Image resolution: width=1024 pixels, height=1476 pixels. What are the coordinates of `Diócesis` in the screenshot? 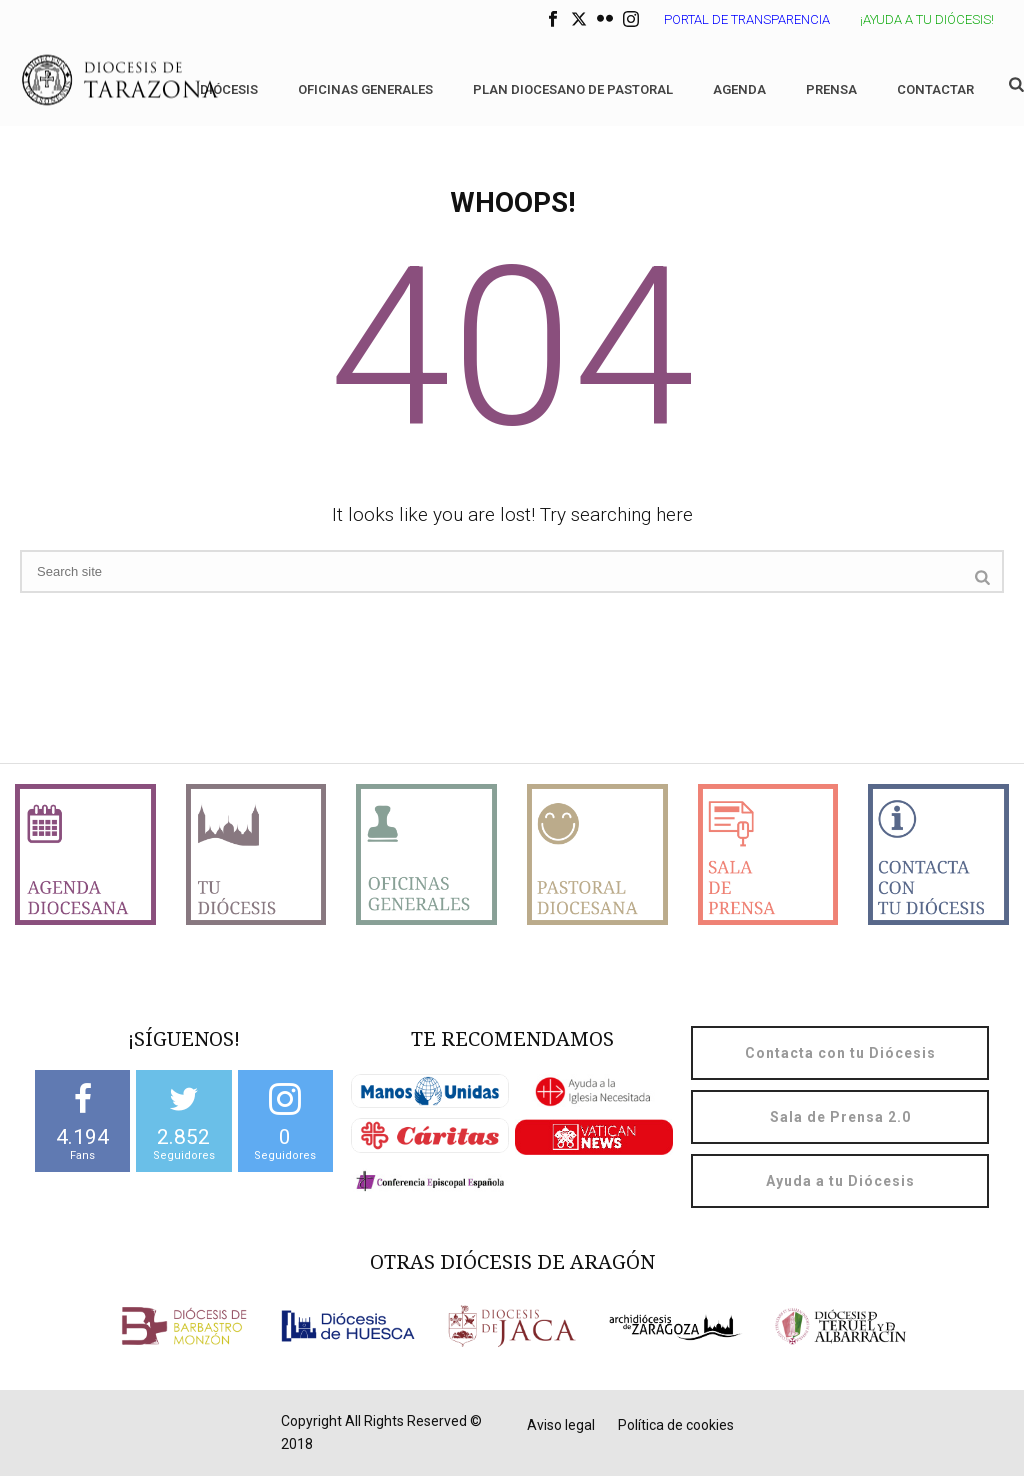 It's located at (229, 89).